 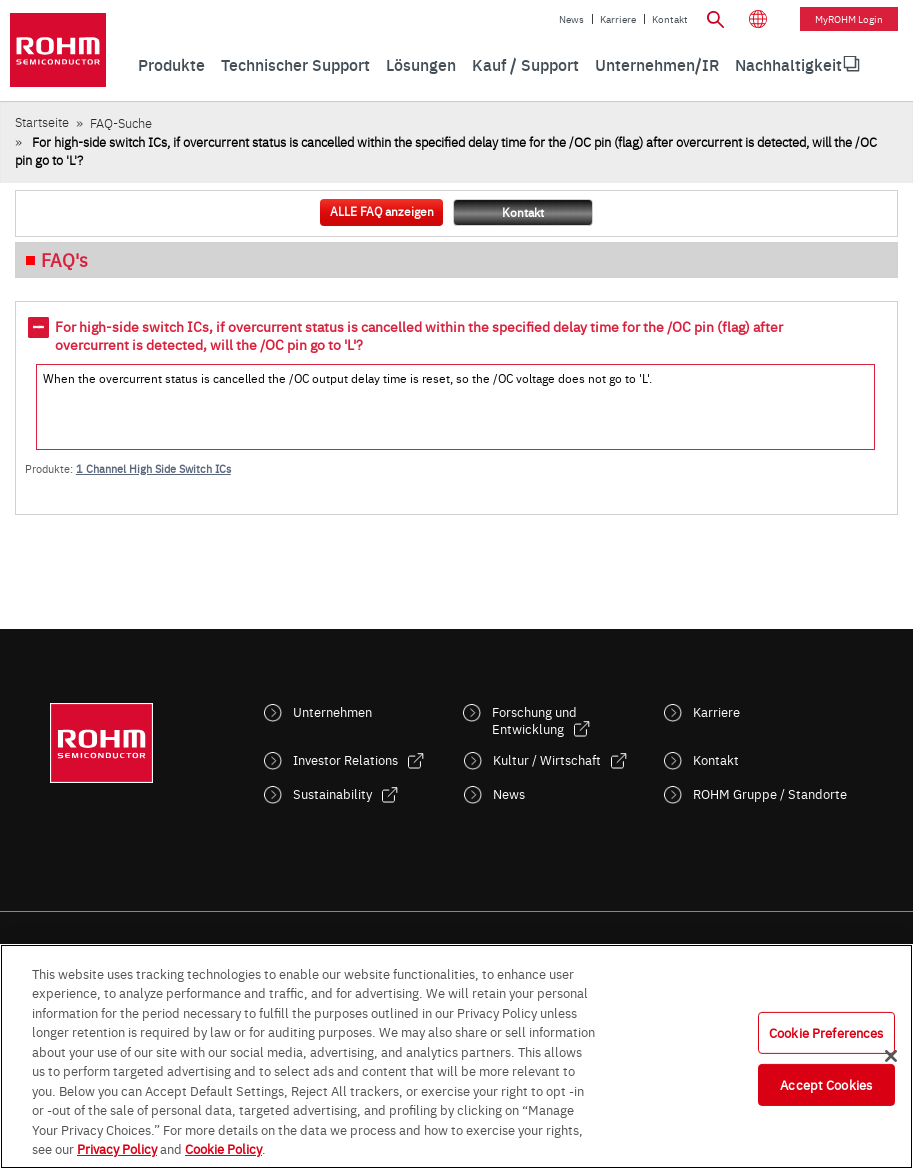 What do you see at coordinates (332, 711) in the screenshot?
I see `Unternehmen` at bounding box center [332, 711].